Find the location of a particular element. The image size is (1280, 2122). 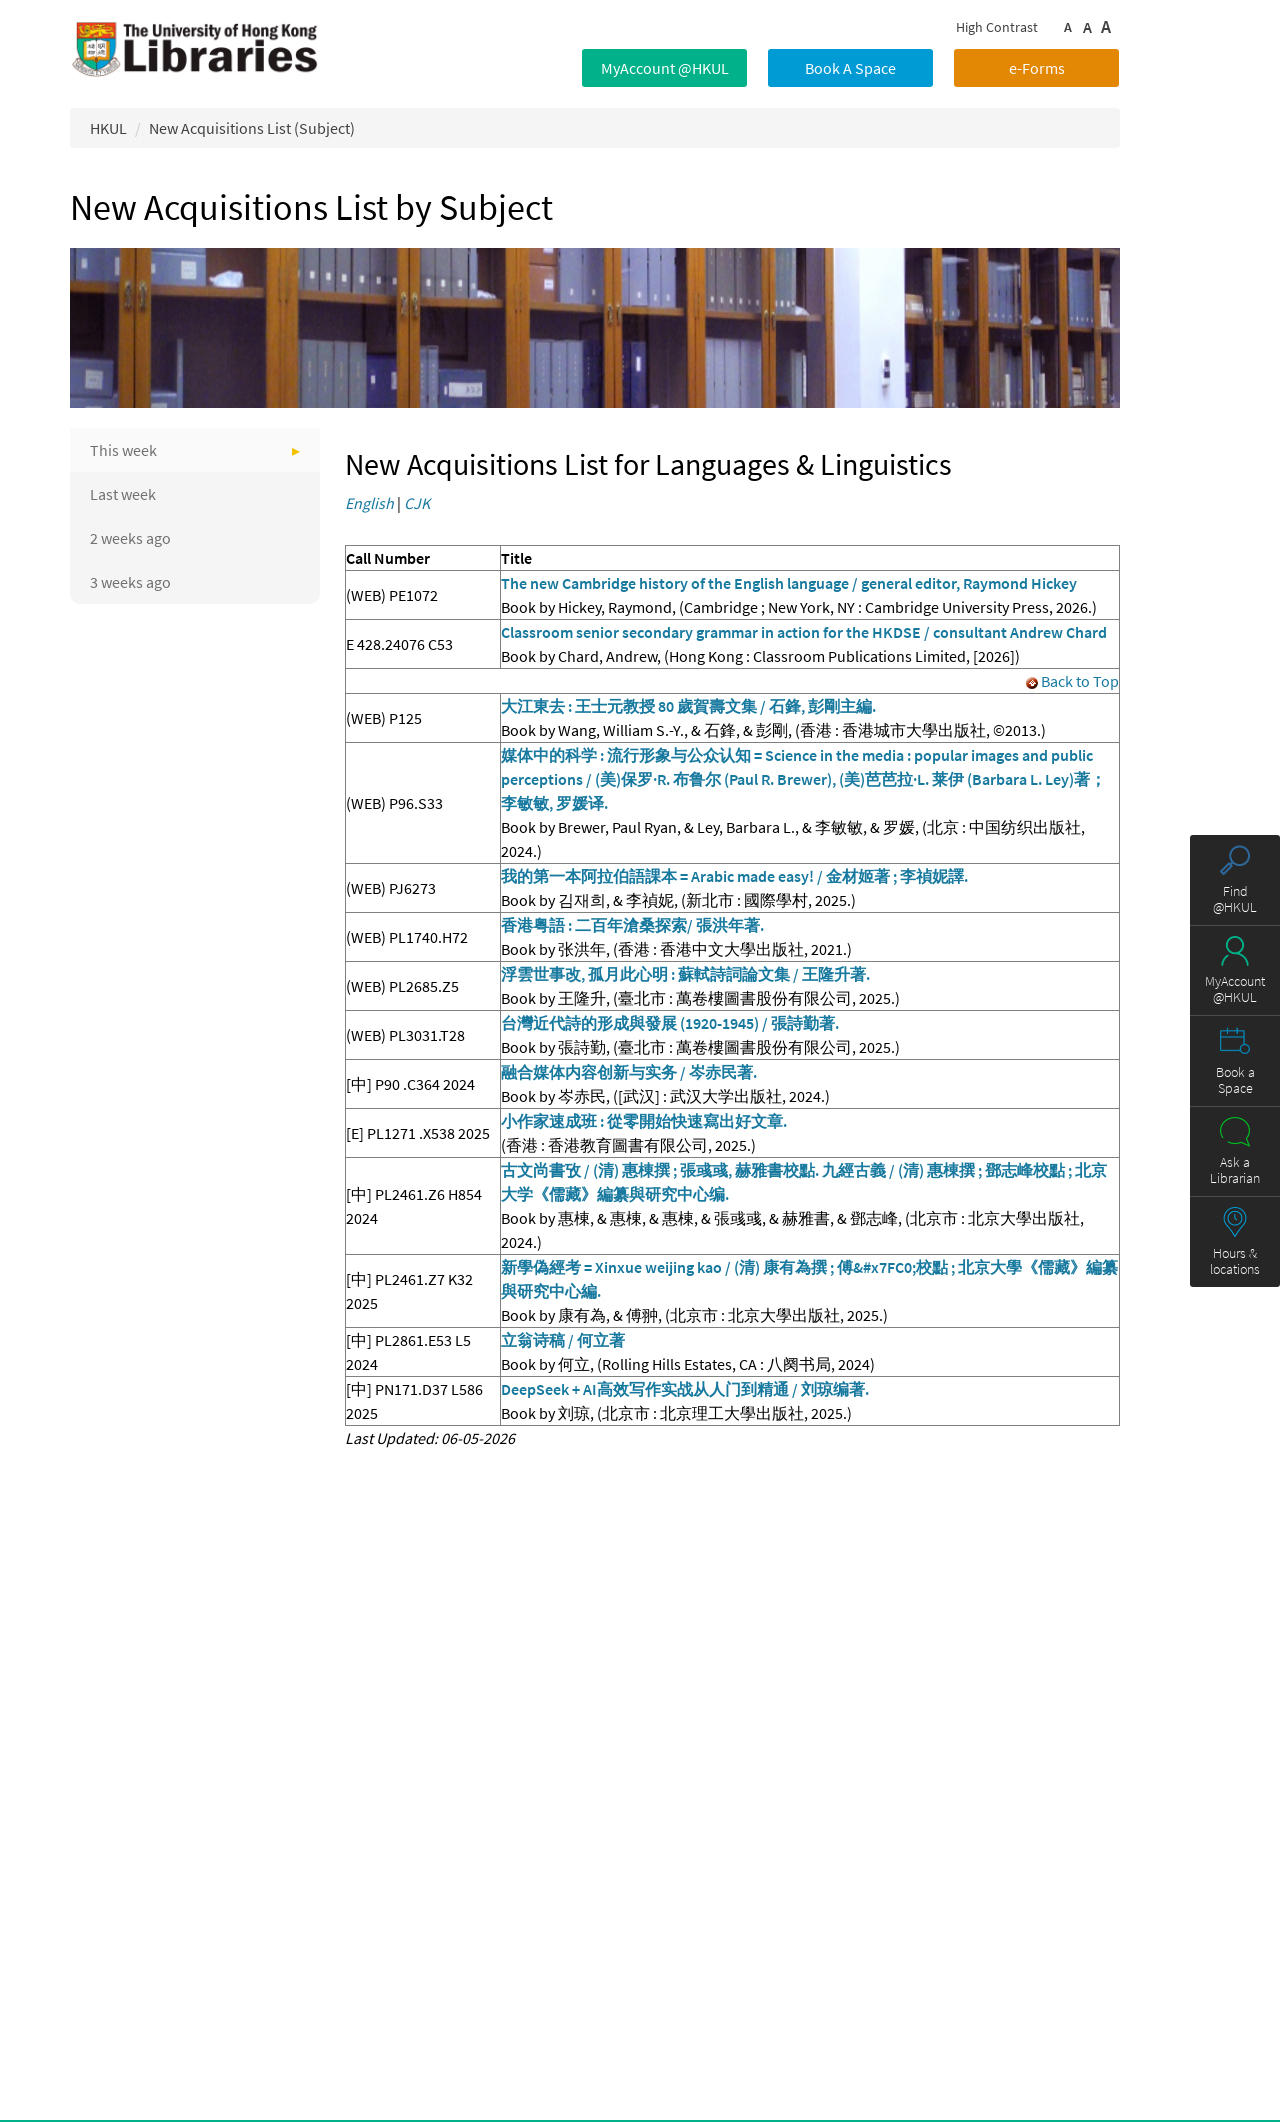

Book a Space is located at coordinates (1235, 1080).